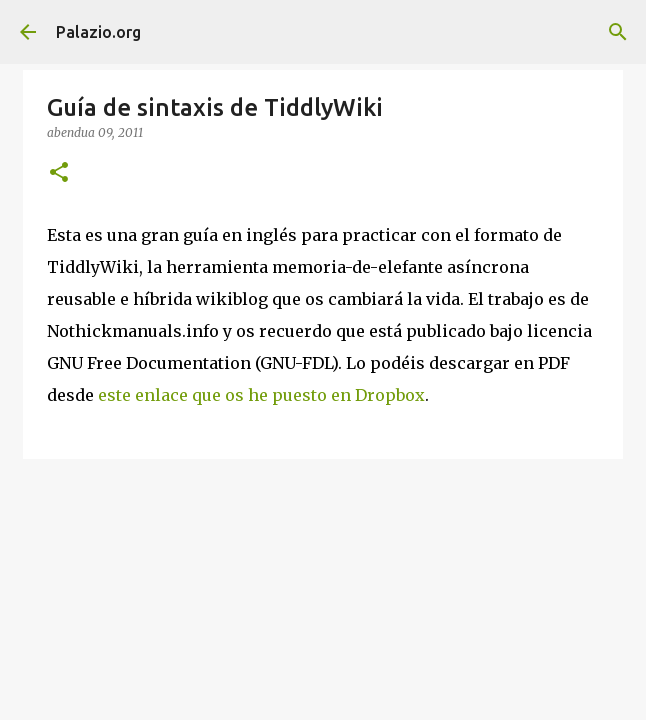 Image resolution: width=646 pixels, height=720 pixels. What do you see at coordinates (59, 173) in the screenshot?
I see `[button]` at bounding box center [59, 173].